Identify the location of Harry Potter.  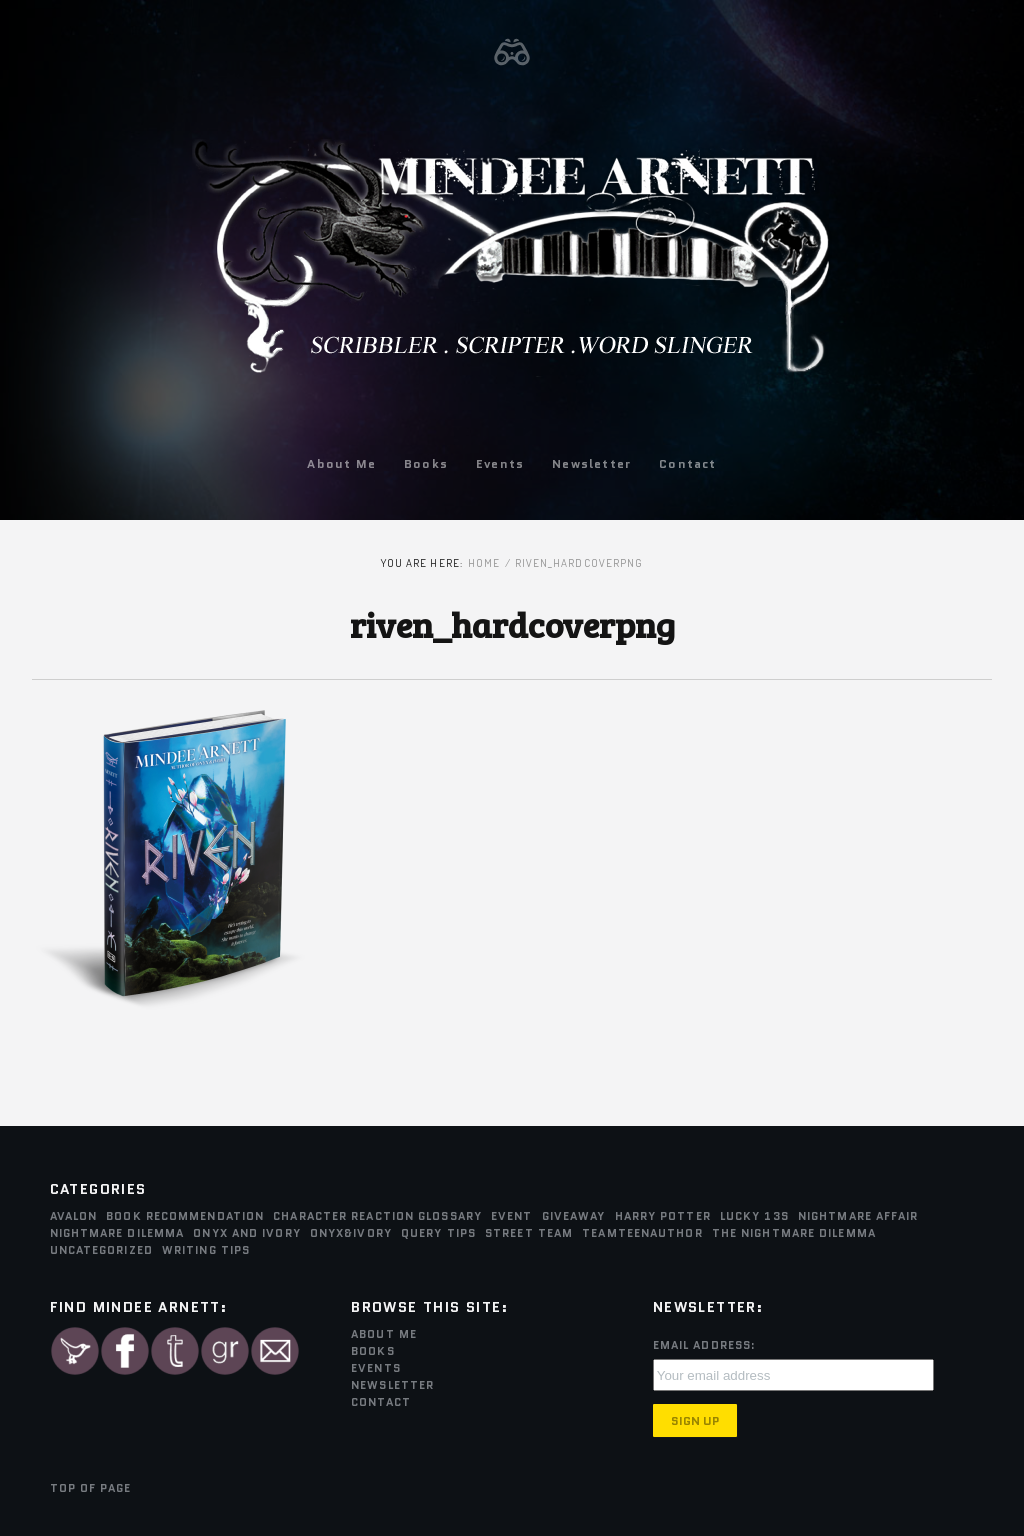
(663, 1216).